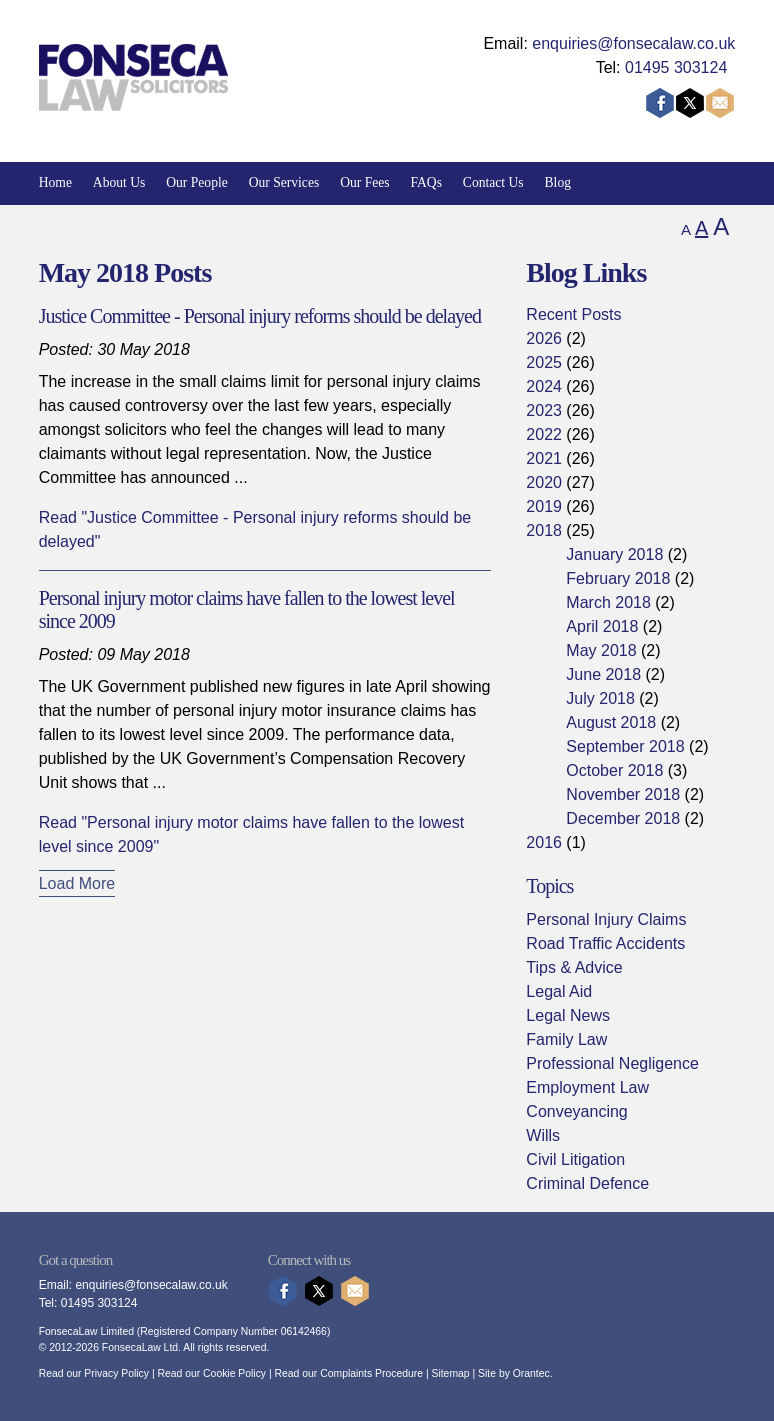 This screenshot has height=1421, width=774. Describe the element at coordinates (608, 602) in the screenshot. I see `March 2018` at that location.